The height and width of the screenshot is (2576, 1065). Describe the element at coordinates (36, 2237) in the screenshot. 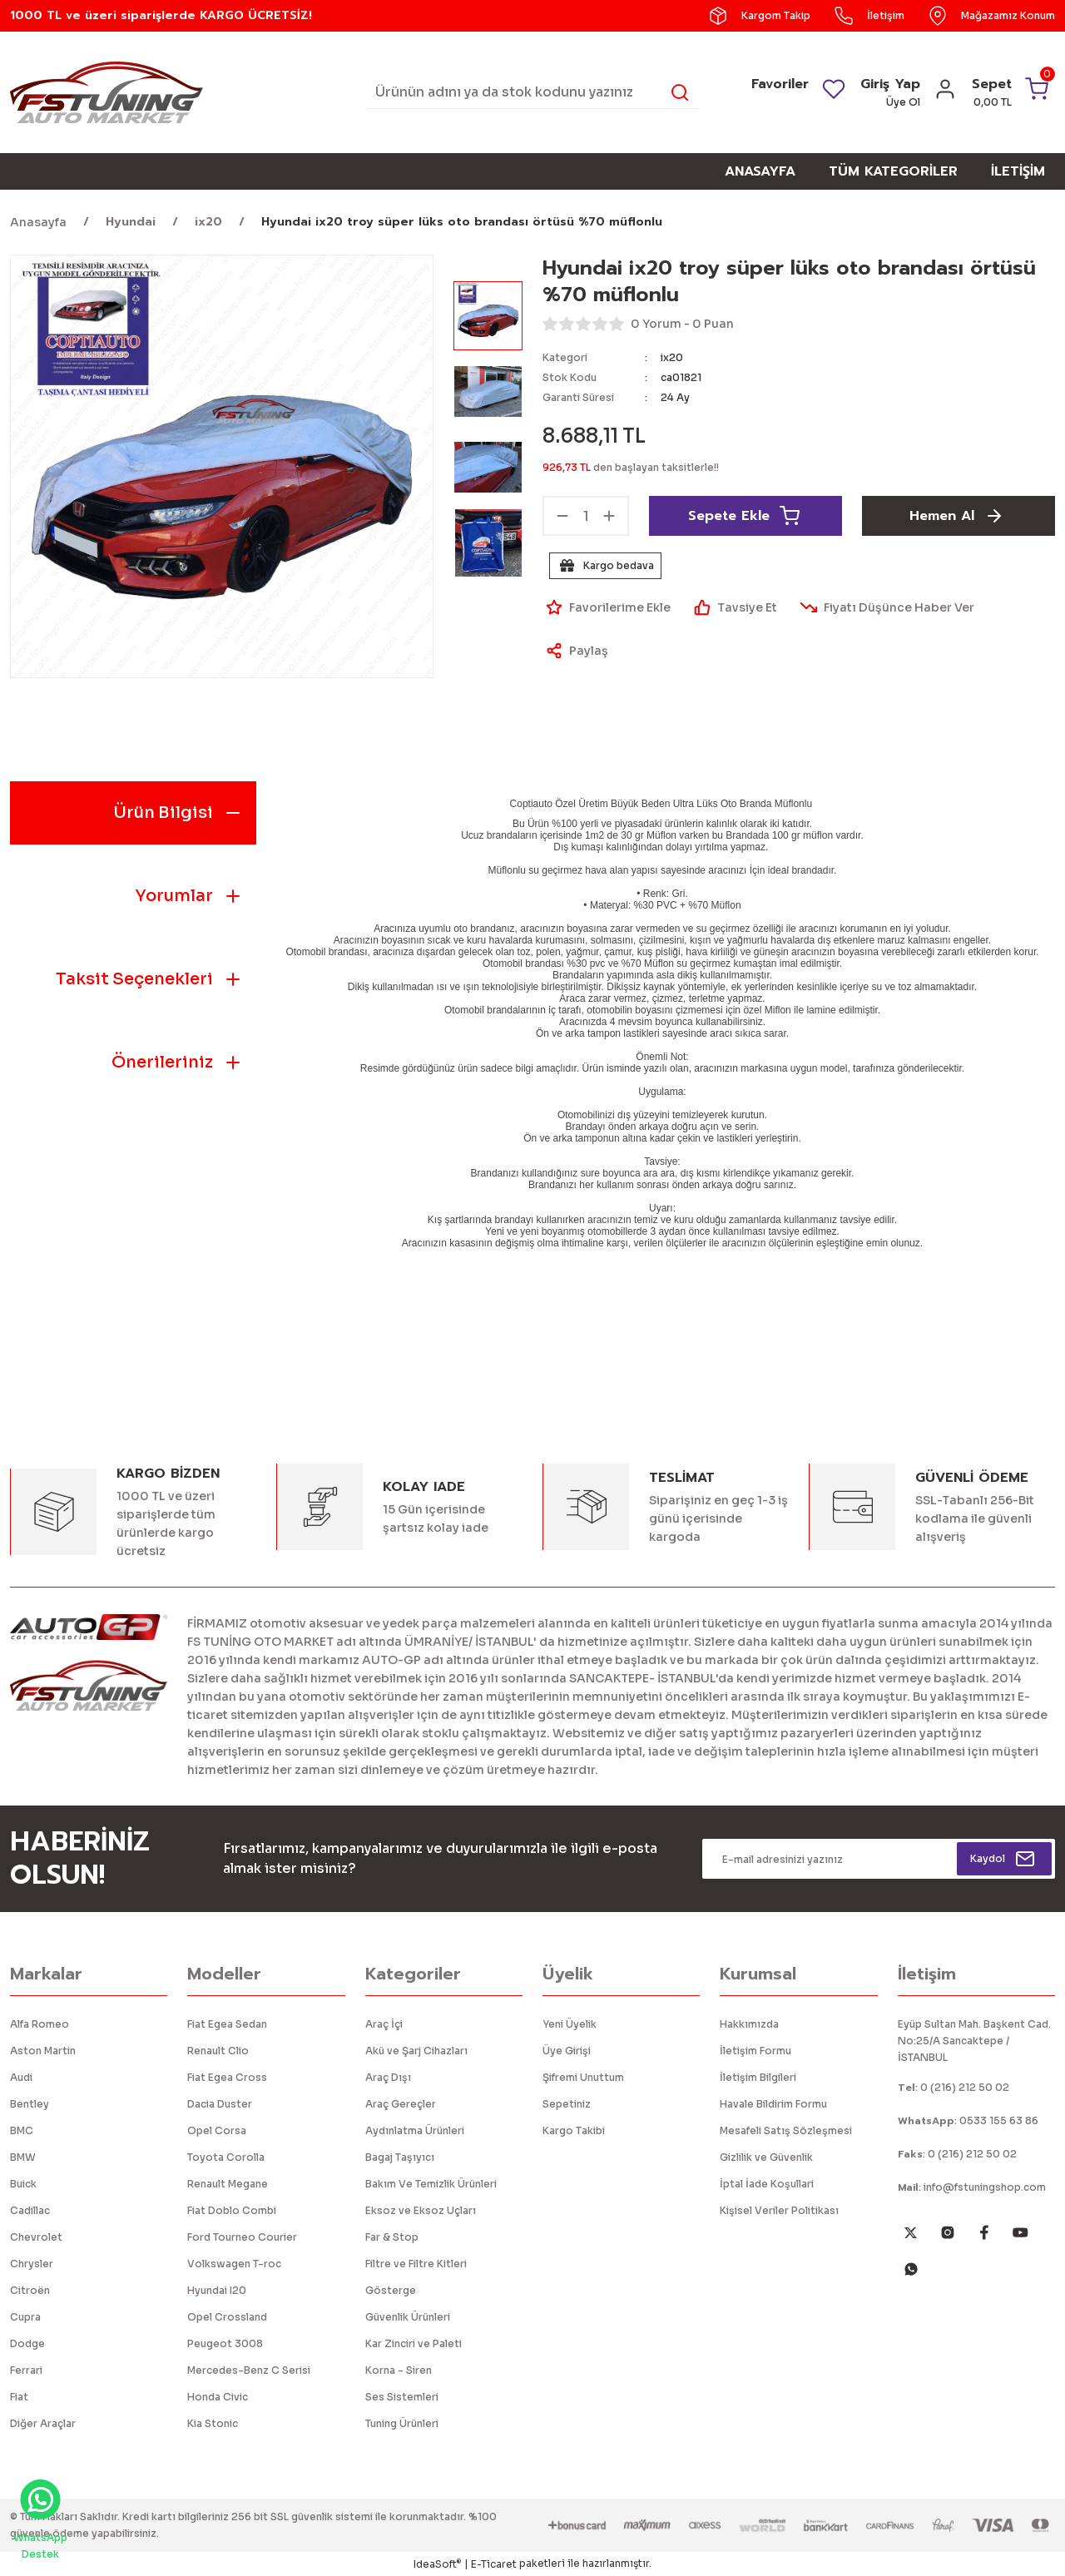

I see `Chevrolet` at that location.